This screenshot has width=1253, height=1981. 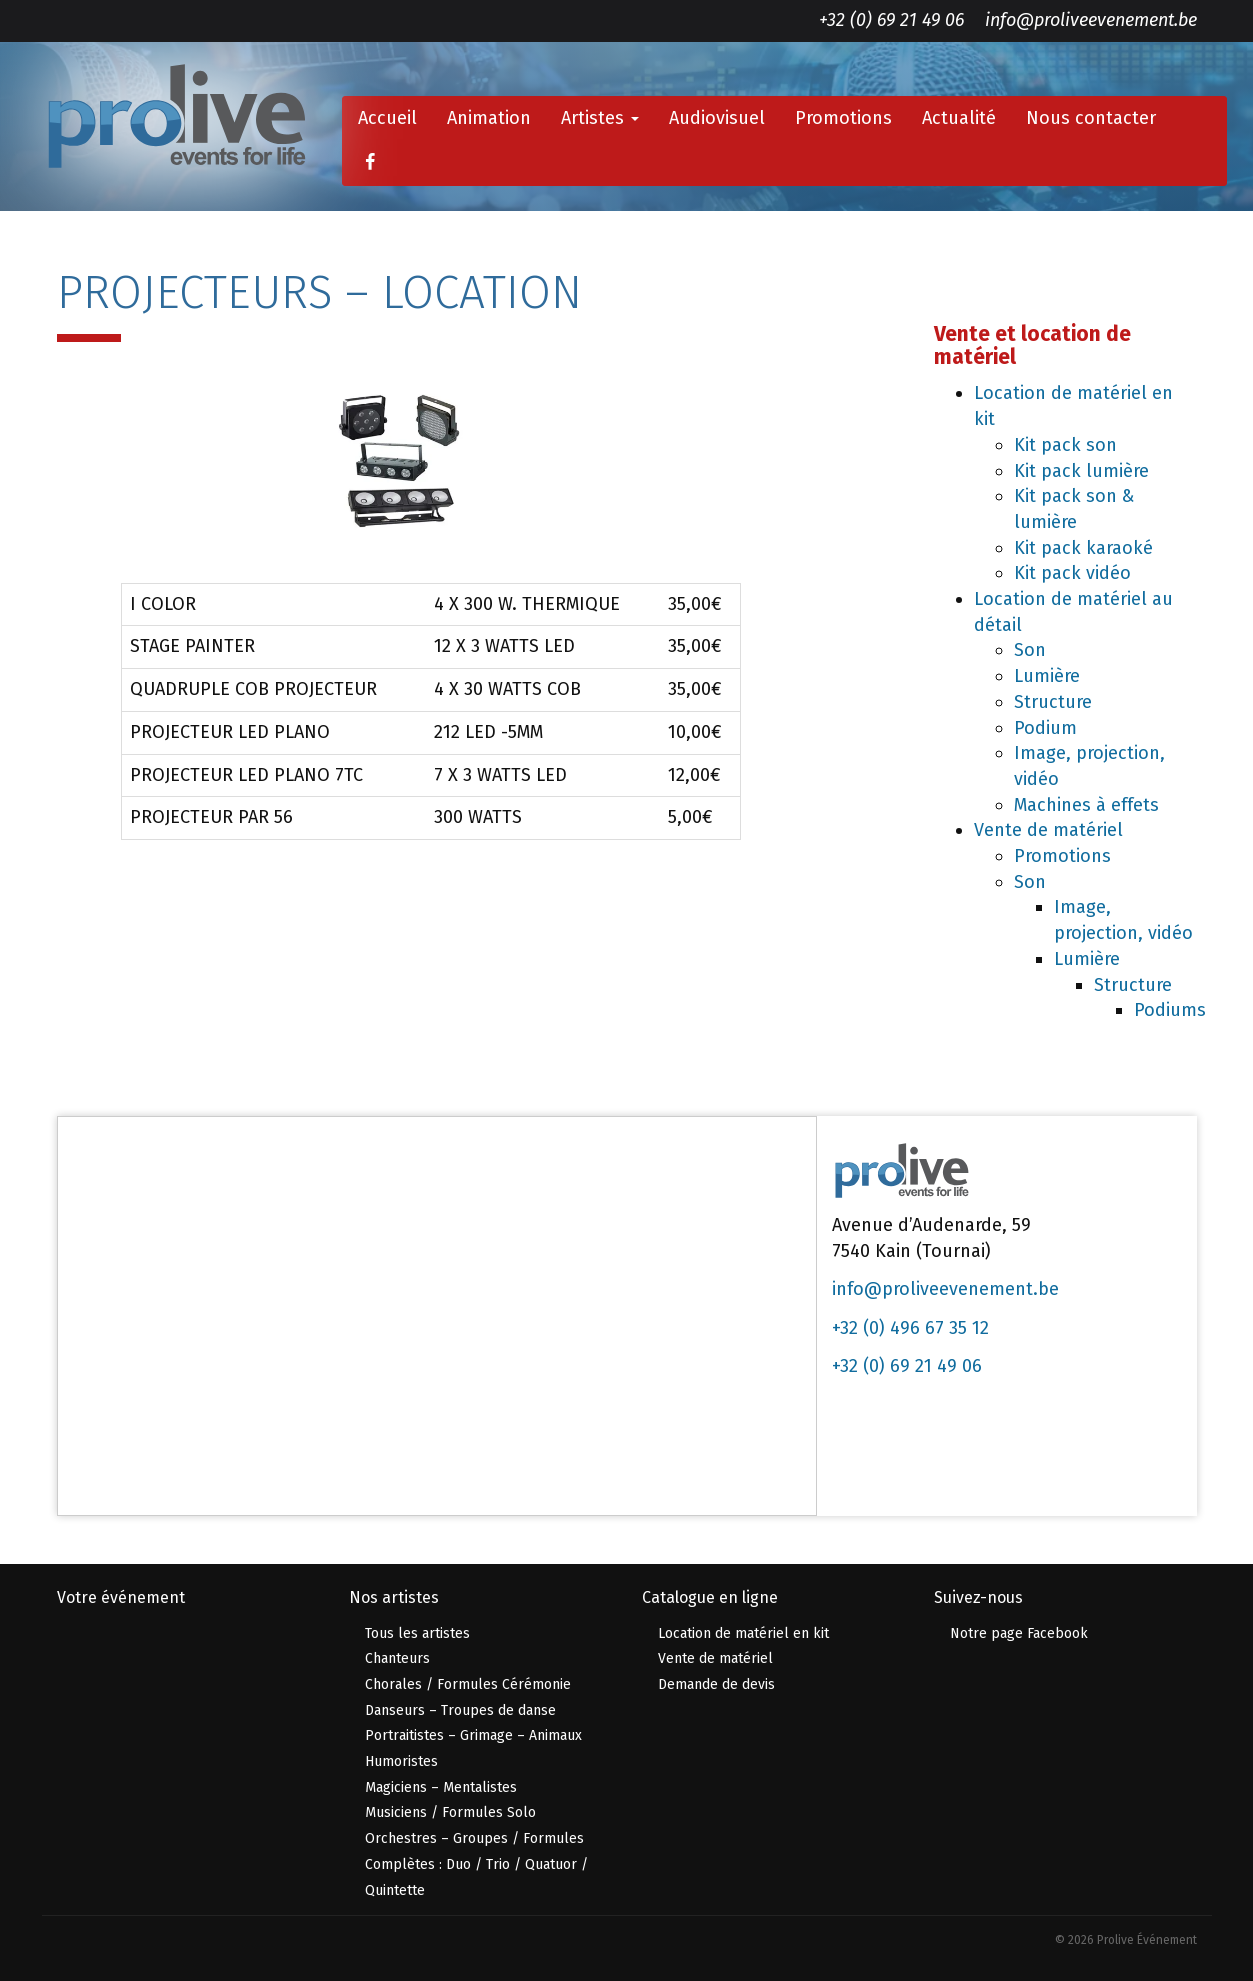 What do you see at coordinates (397, 1658) in the screenshot?
I see `Chanteurs` at bounding box center [397, 1658].